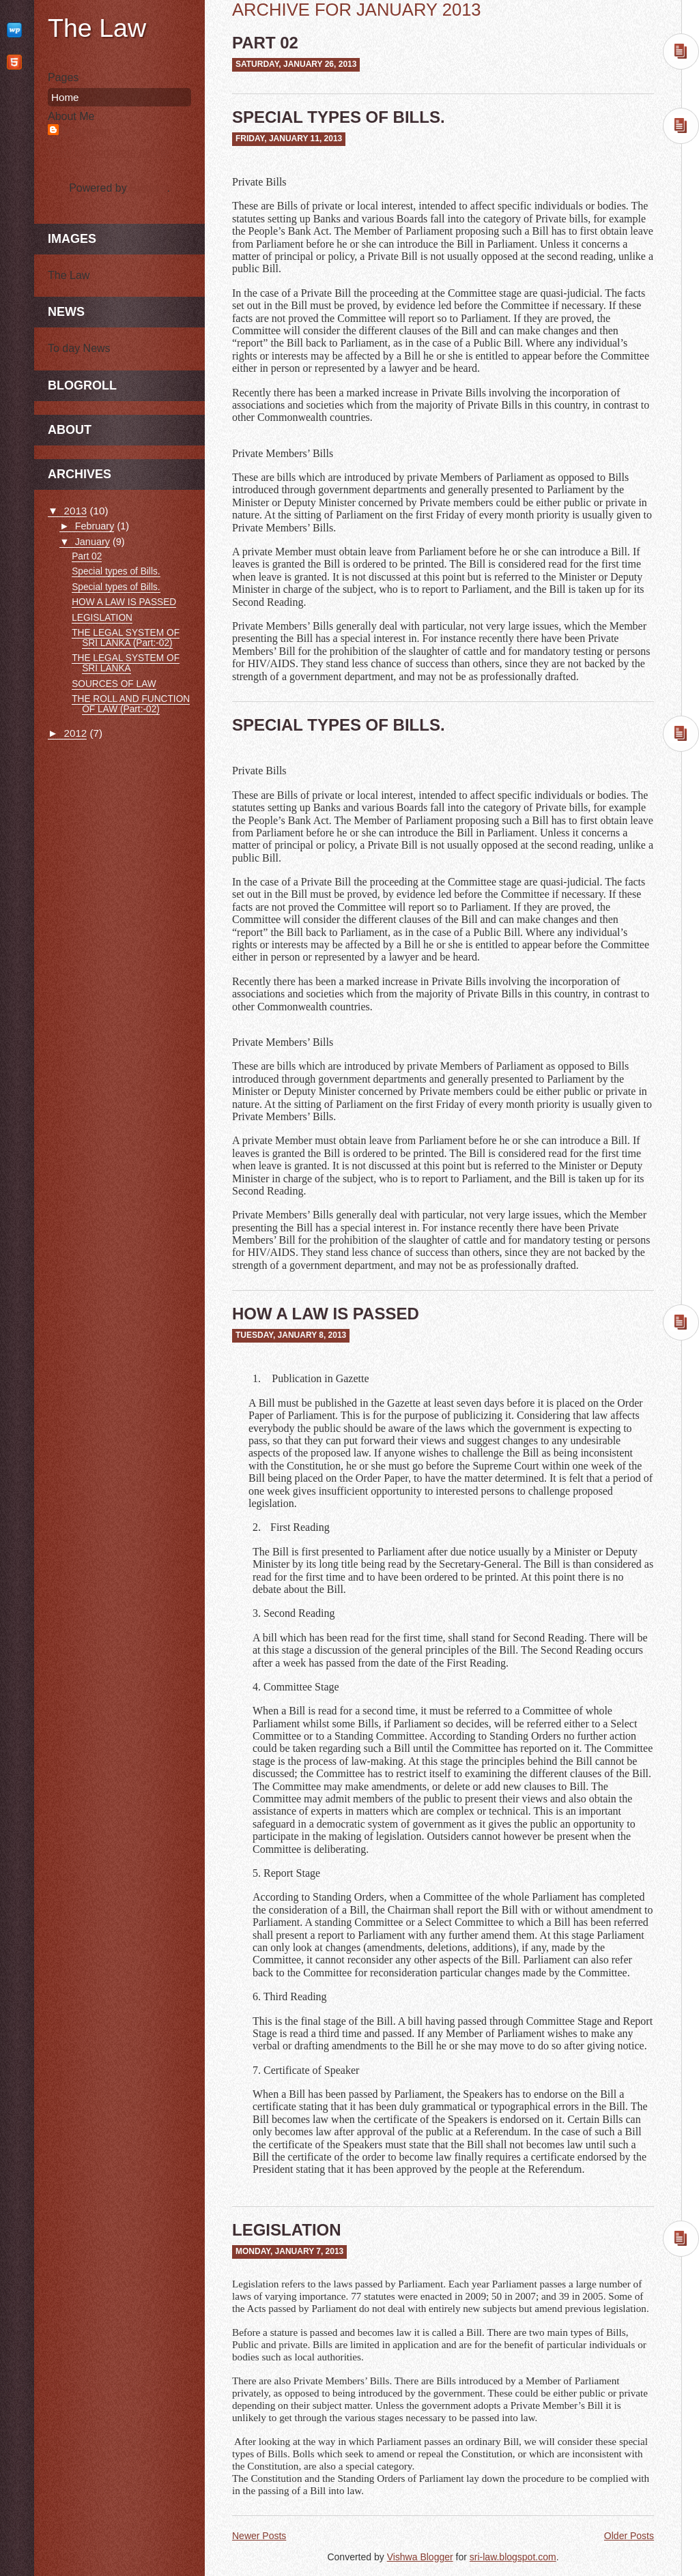  I want to click on SOURCES OF LAW, so click(114, 684).